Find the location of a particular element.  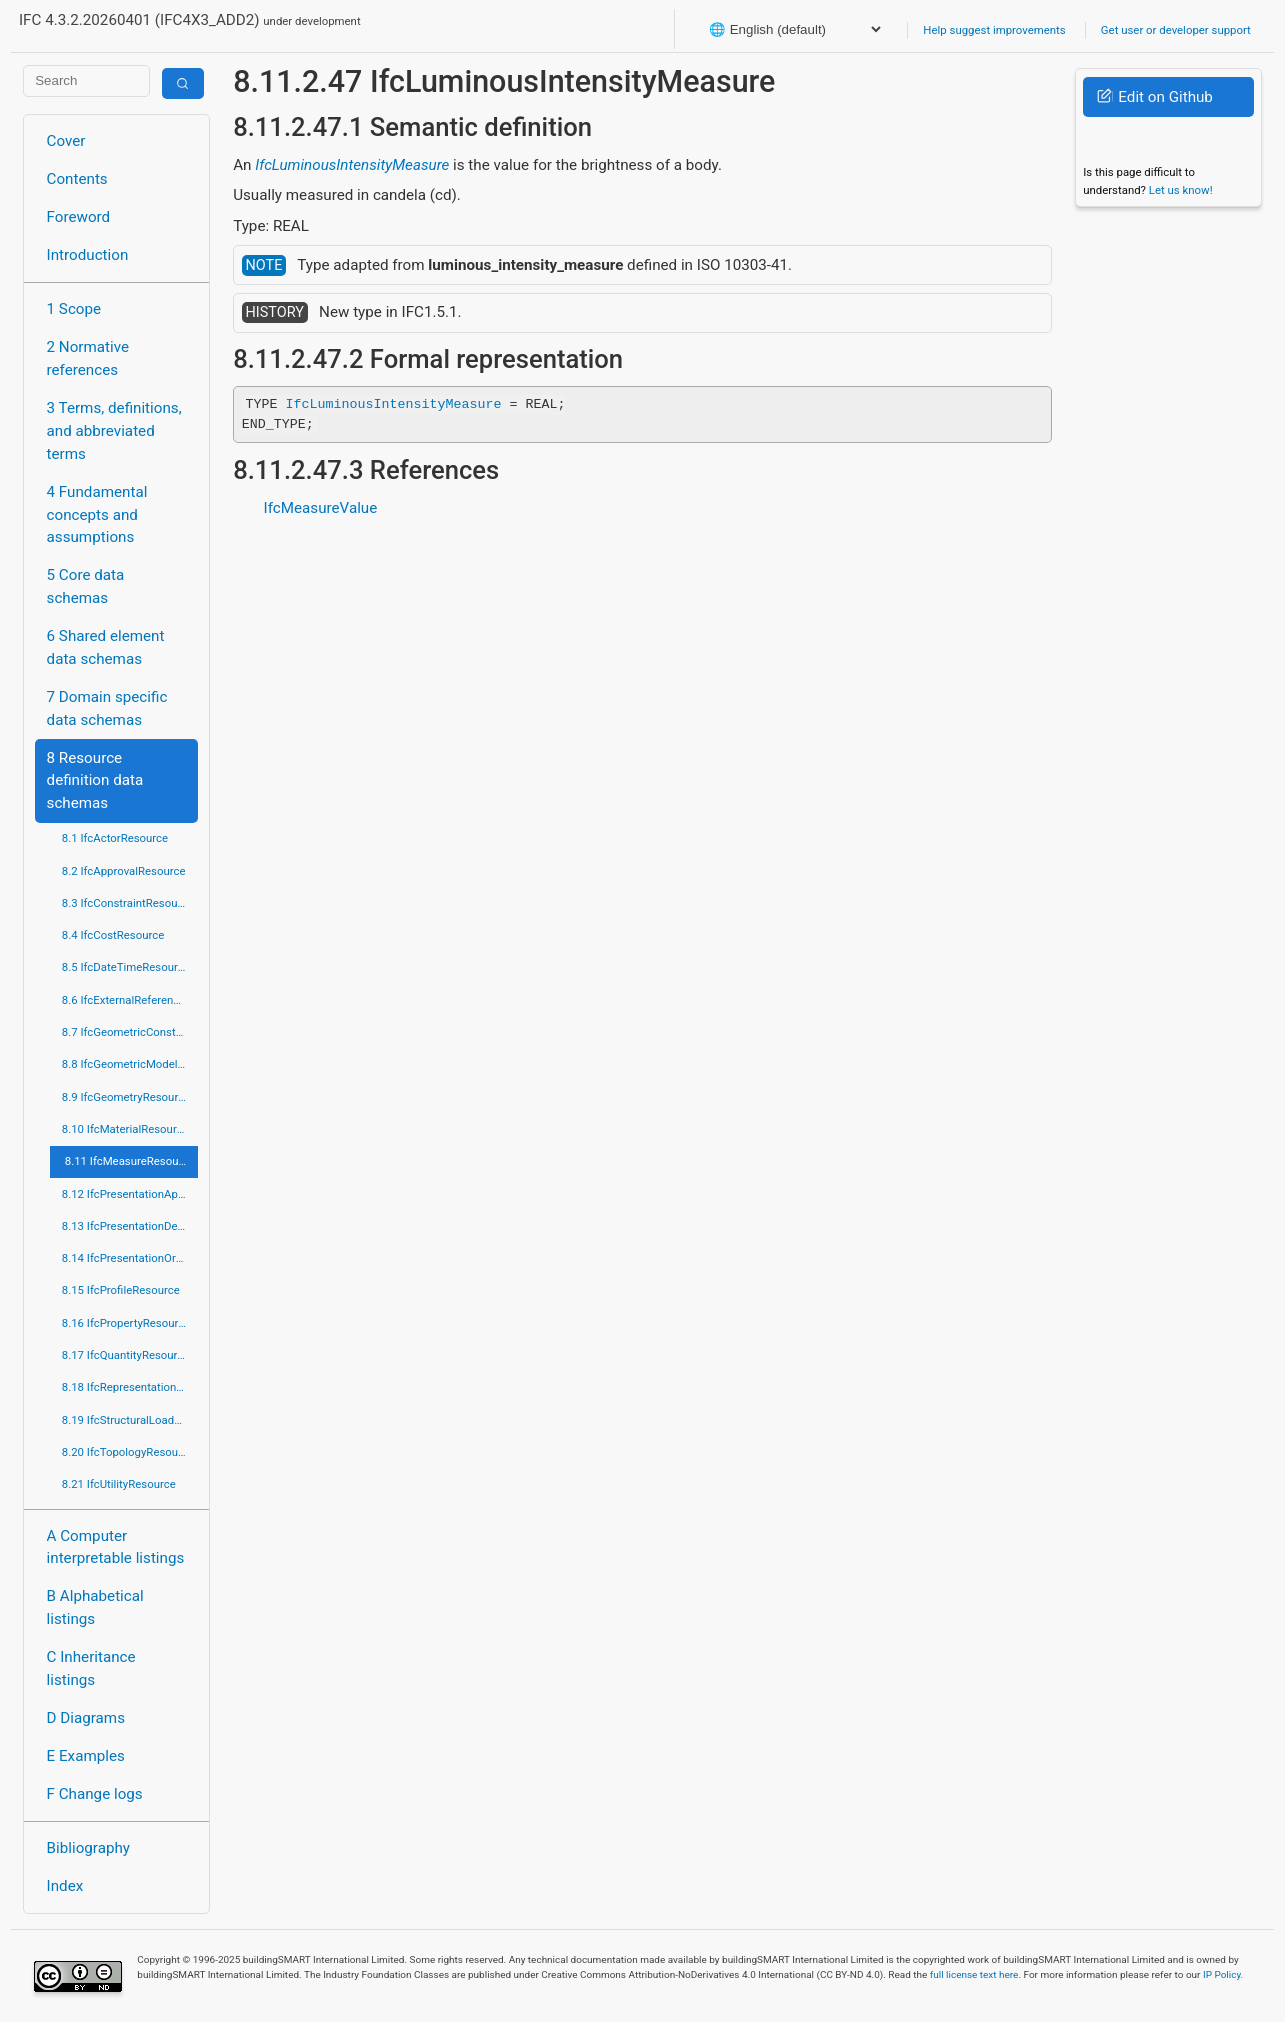

Contents is located at coordinates (77, 179).